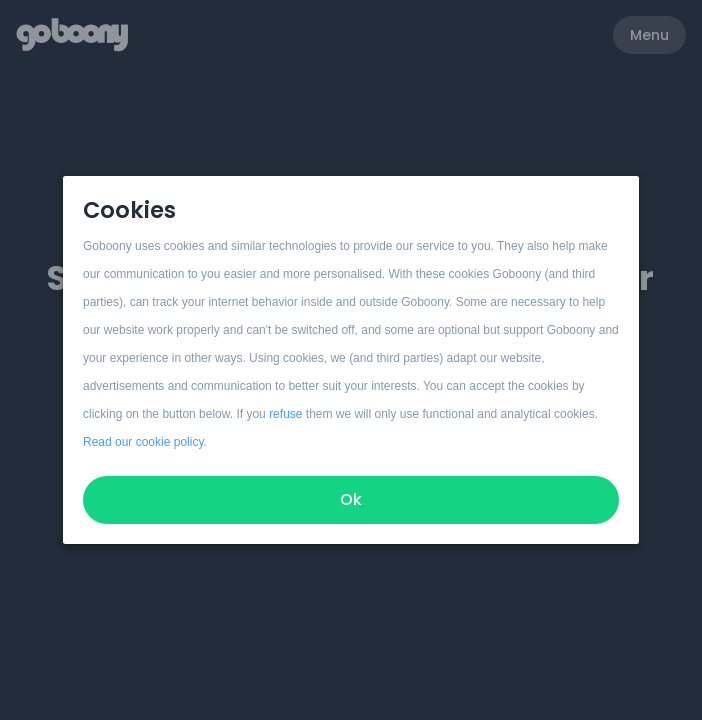 The image size is (702, 720). I want to click on Ok, so click(351, 499).